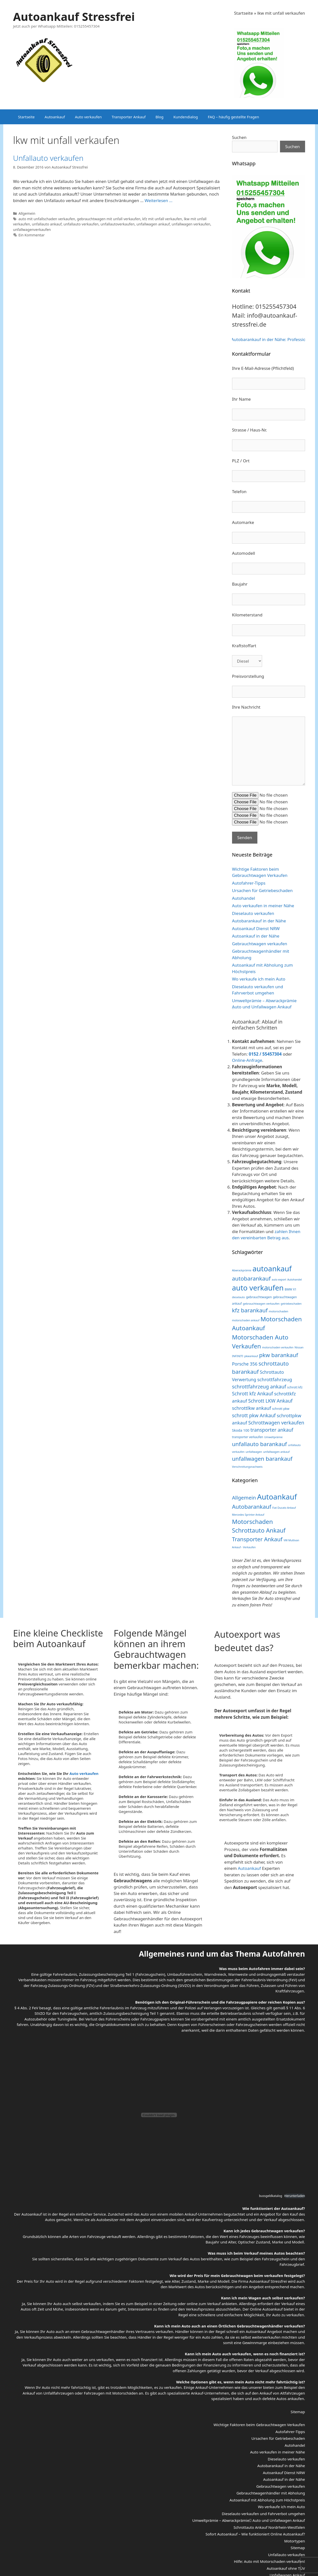 Image resolution: width=318 pixels, height=2576 pixels. What do you see at coordinates (270, 1387) in the screenshot?
I see `Schrott LKW Ankauf [Schrott LKW Ankauf (48 Einträge)]` at bounding box center [270, 1387].